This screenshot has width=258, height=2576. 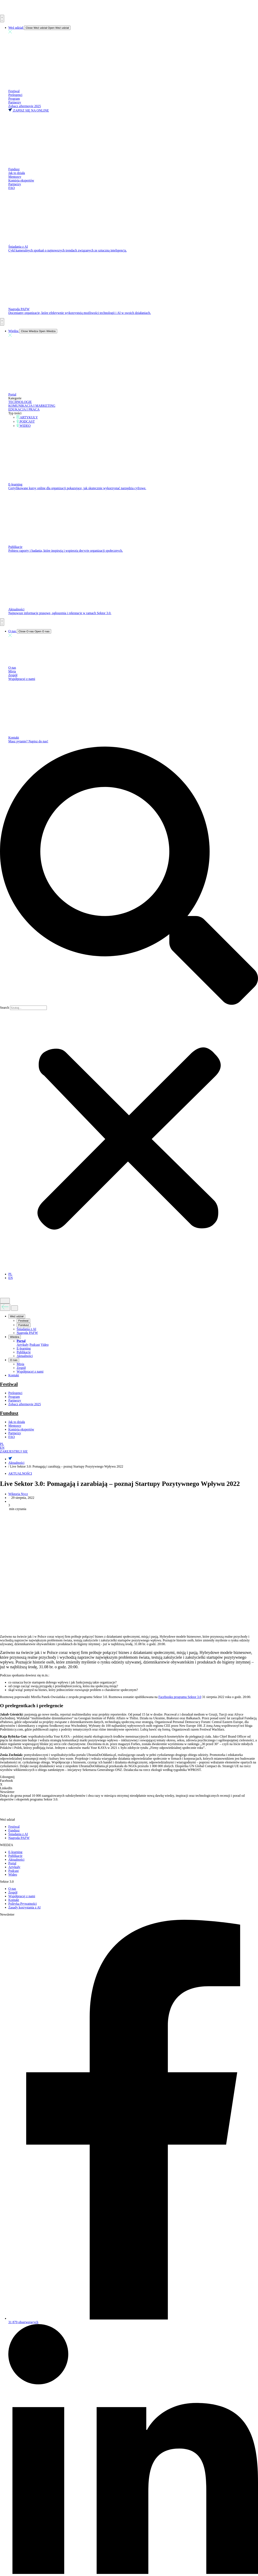 I want to click on Festiwal, so click(x=14, y=91).